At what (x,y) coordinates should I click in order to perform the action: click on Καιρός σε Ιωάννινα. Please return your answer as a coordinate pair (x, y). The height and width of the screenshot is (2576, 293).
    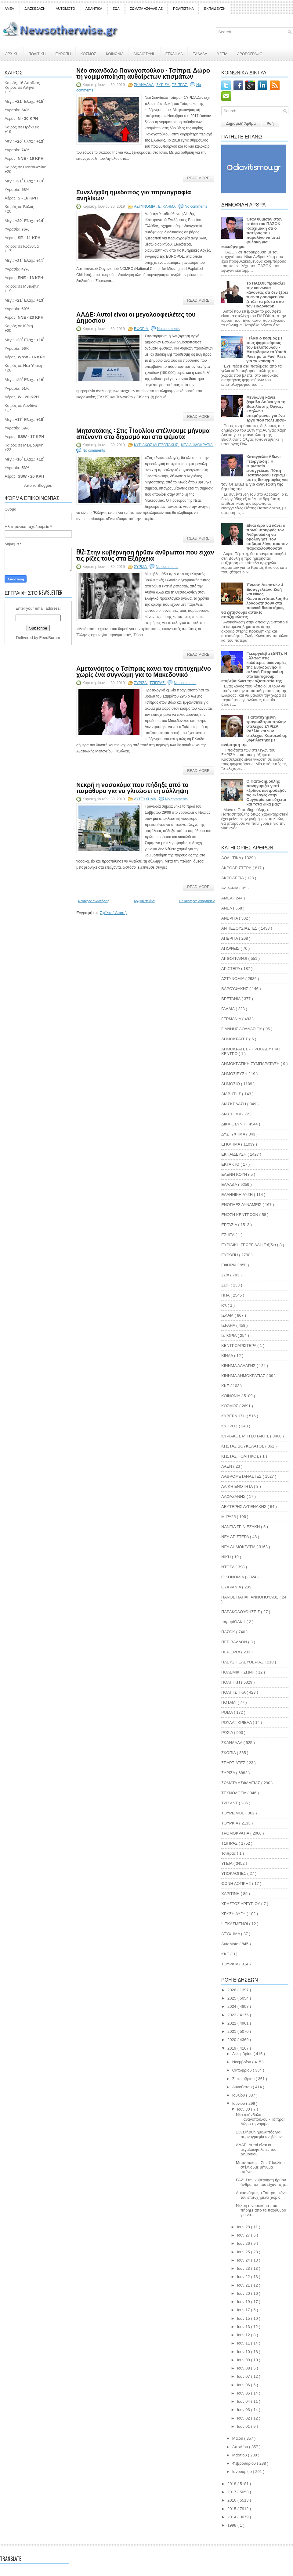
    Looking at the image, I should click on (22, 246).